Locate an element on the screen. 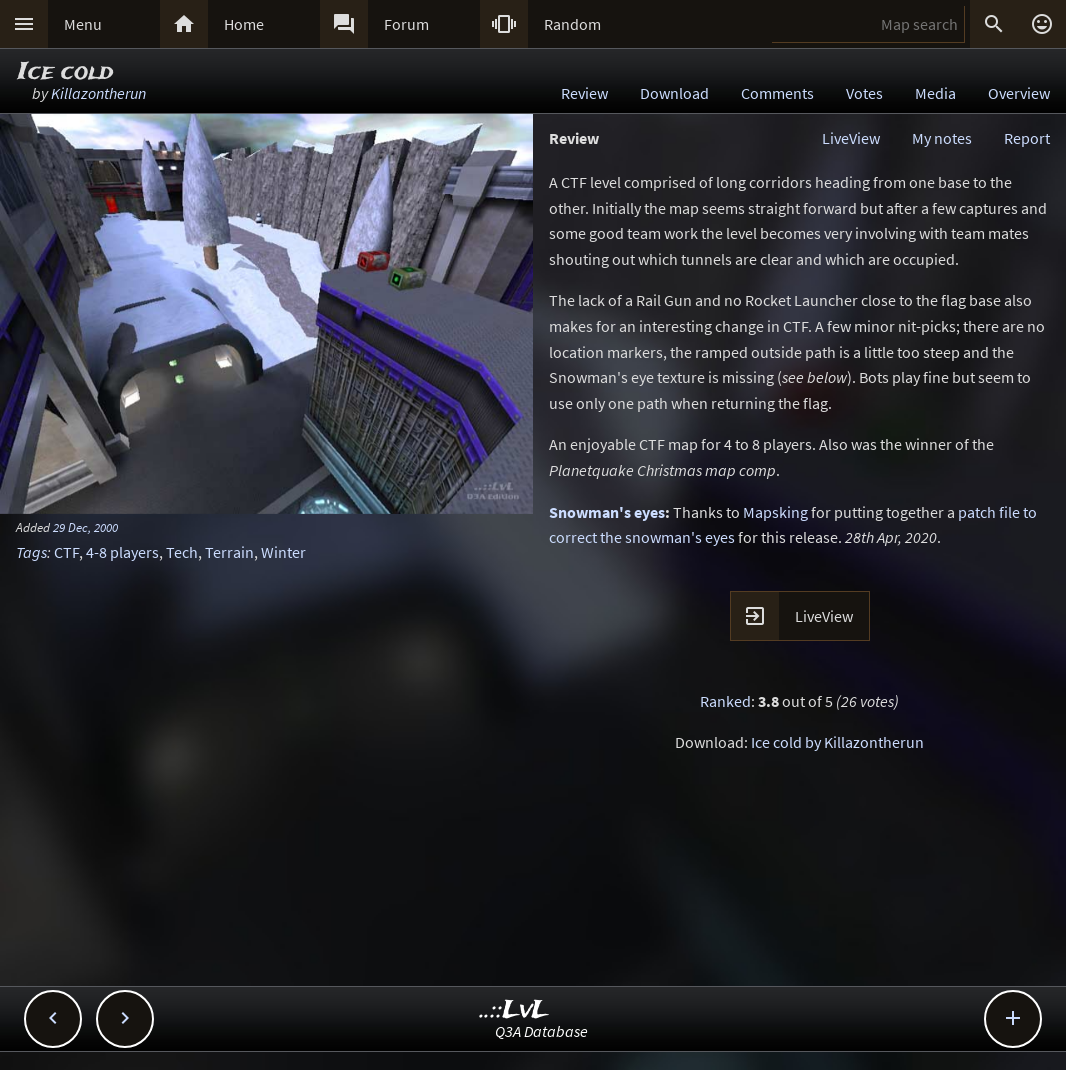 Image resolution: width=1066 pixels, height=1070 pixels. Overview is located at coordinates (1019, 93).